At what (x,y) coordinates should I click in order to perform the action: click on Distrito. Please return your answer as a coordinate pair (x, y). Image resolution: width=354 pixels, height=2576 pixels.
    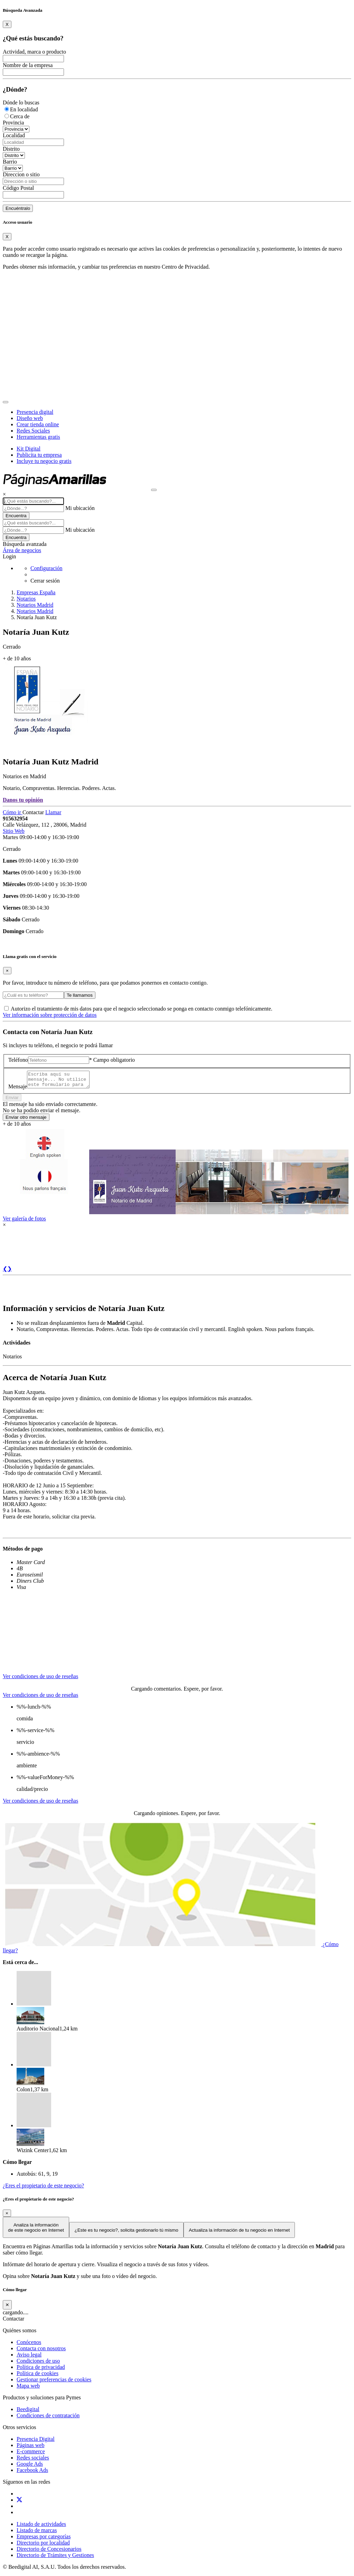
    Looking at the image, I should click on (11, 149).